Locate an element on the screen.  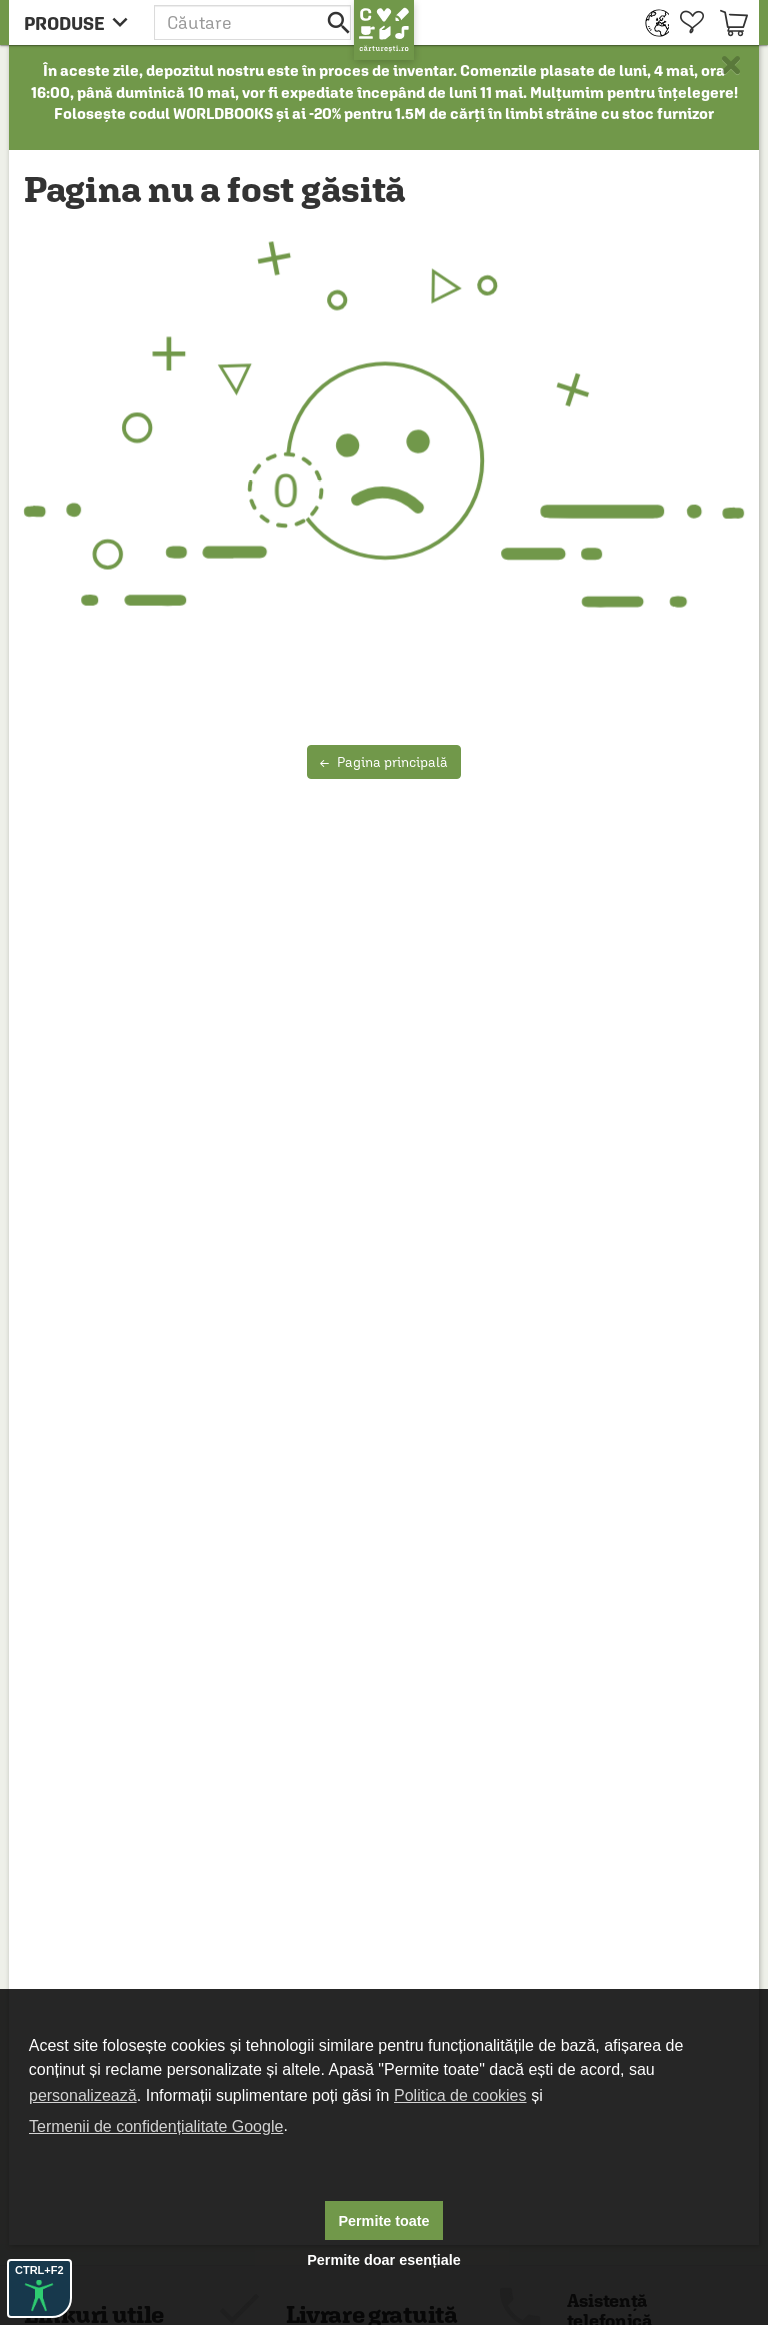
personalizează is located at coordinates (83, 2095).